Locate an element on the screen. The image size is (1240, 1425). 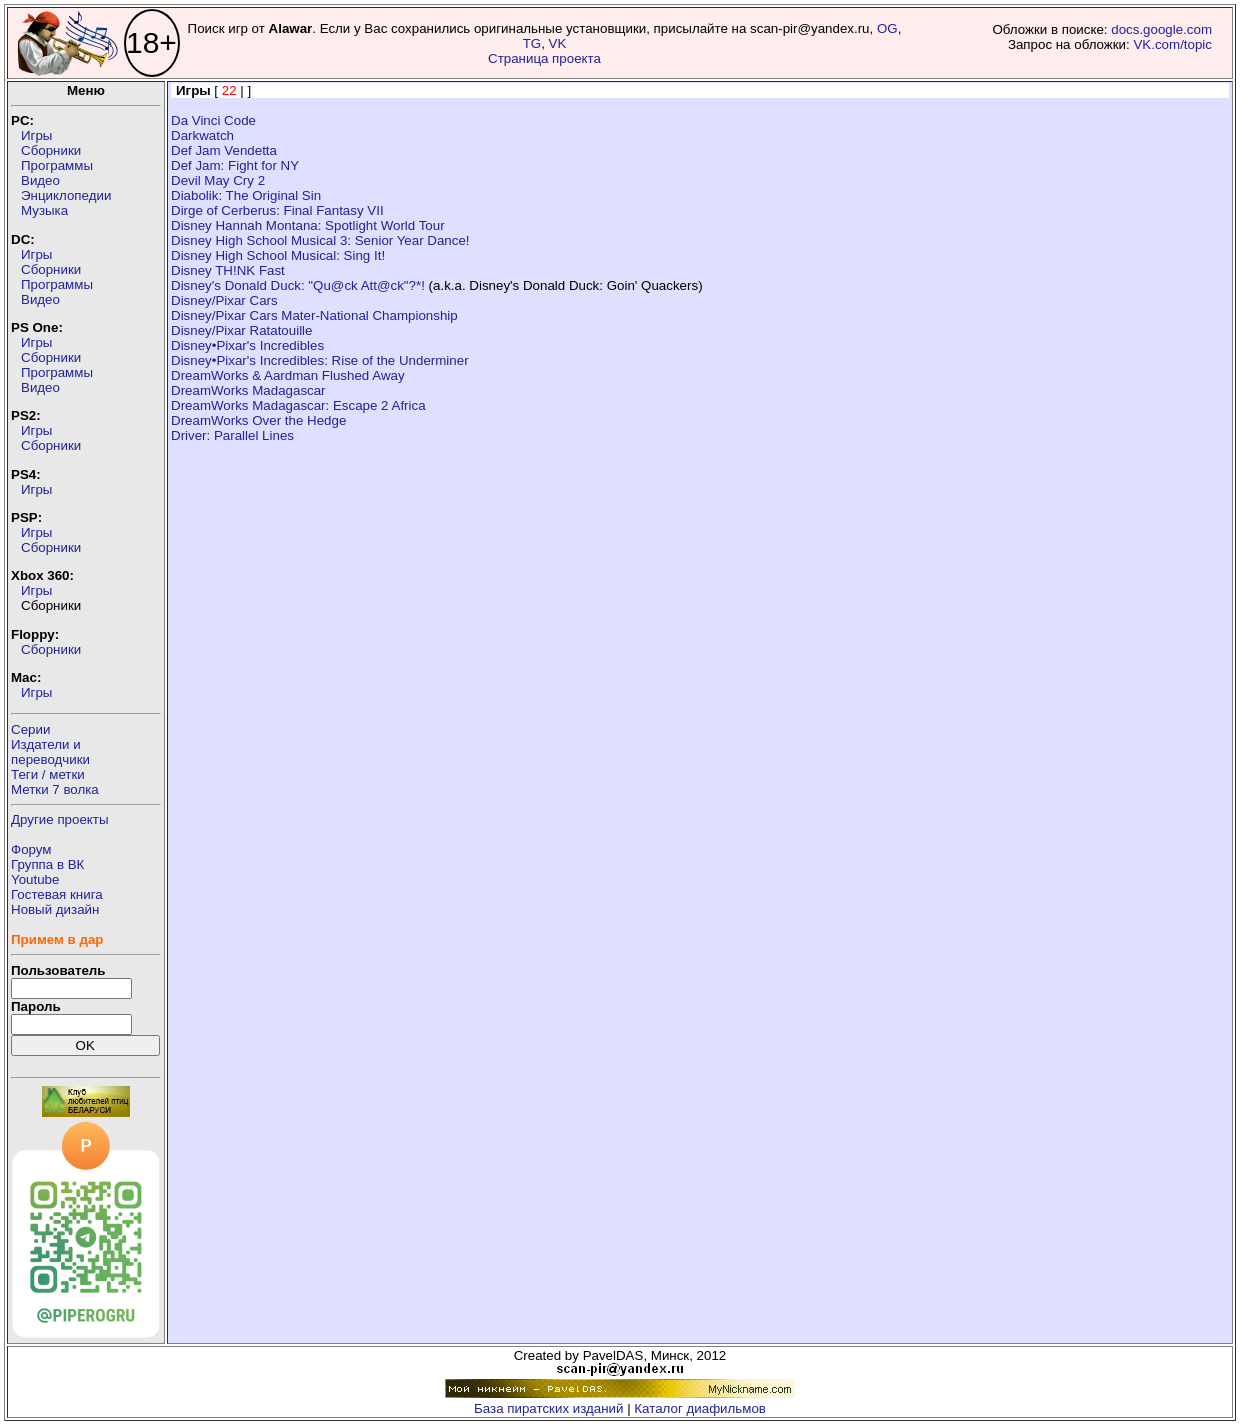
Disney•Pixar's Incredibles: Rise of the Underminer is located at coordinates (320, 360).